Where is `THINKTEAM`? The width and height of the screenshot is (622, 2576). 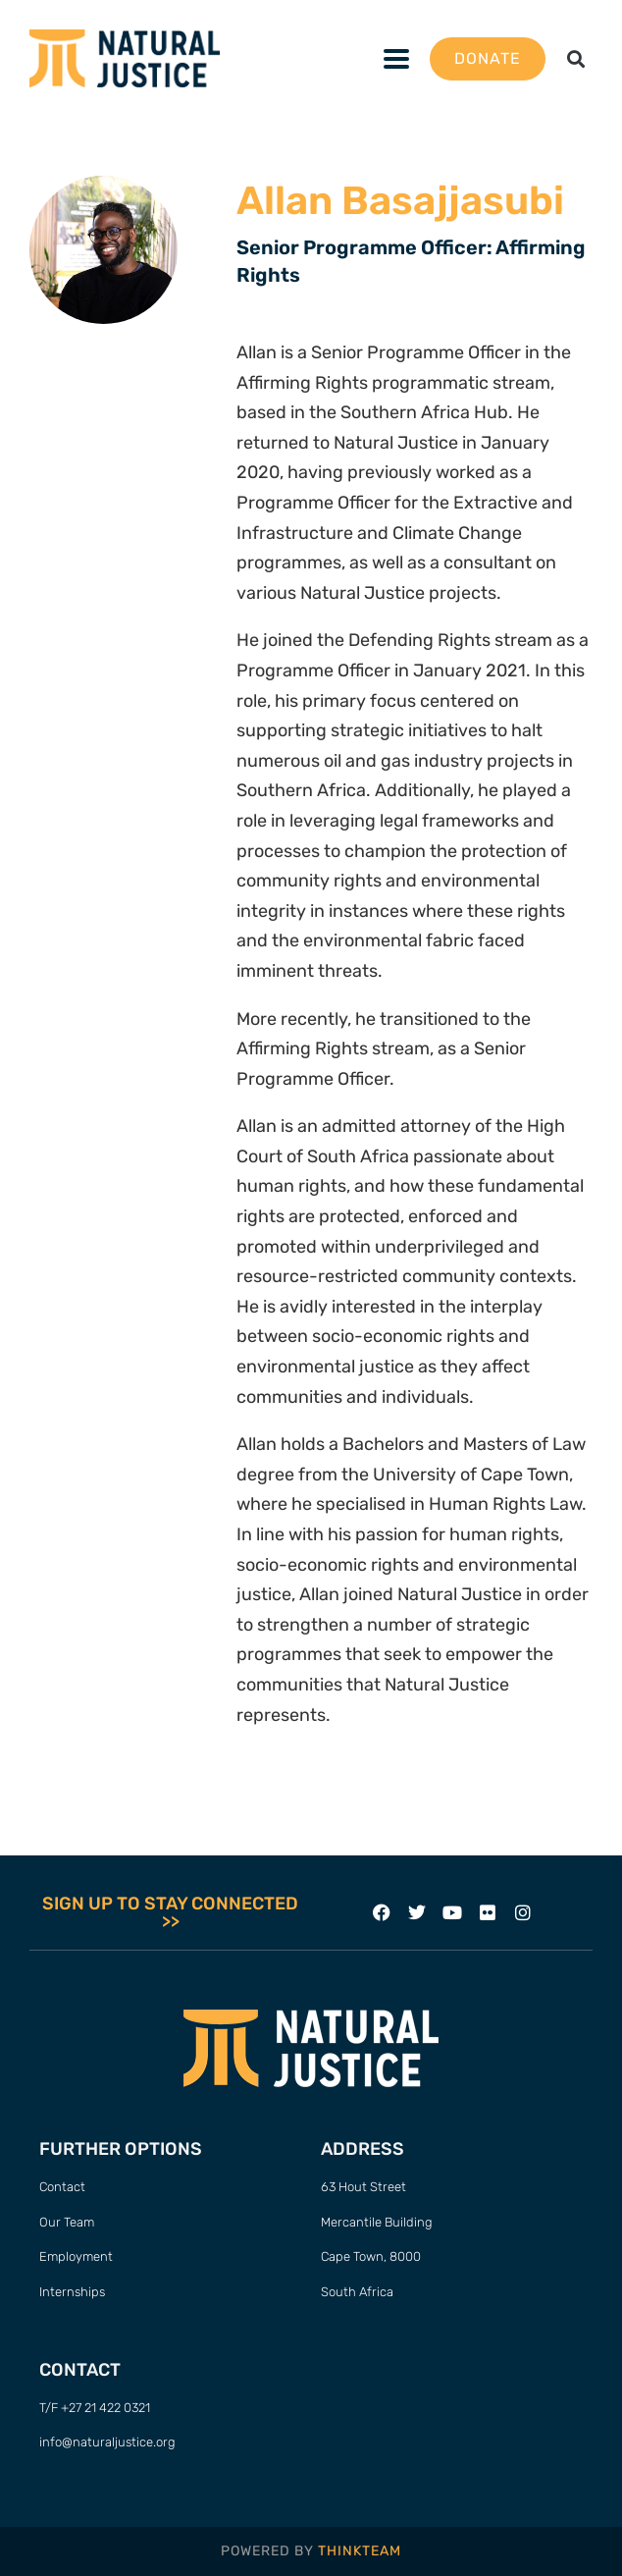
THINKTEAM is located at coordinates (359, 2551).